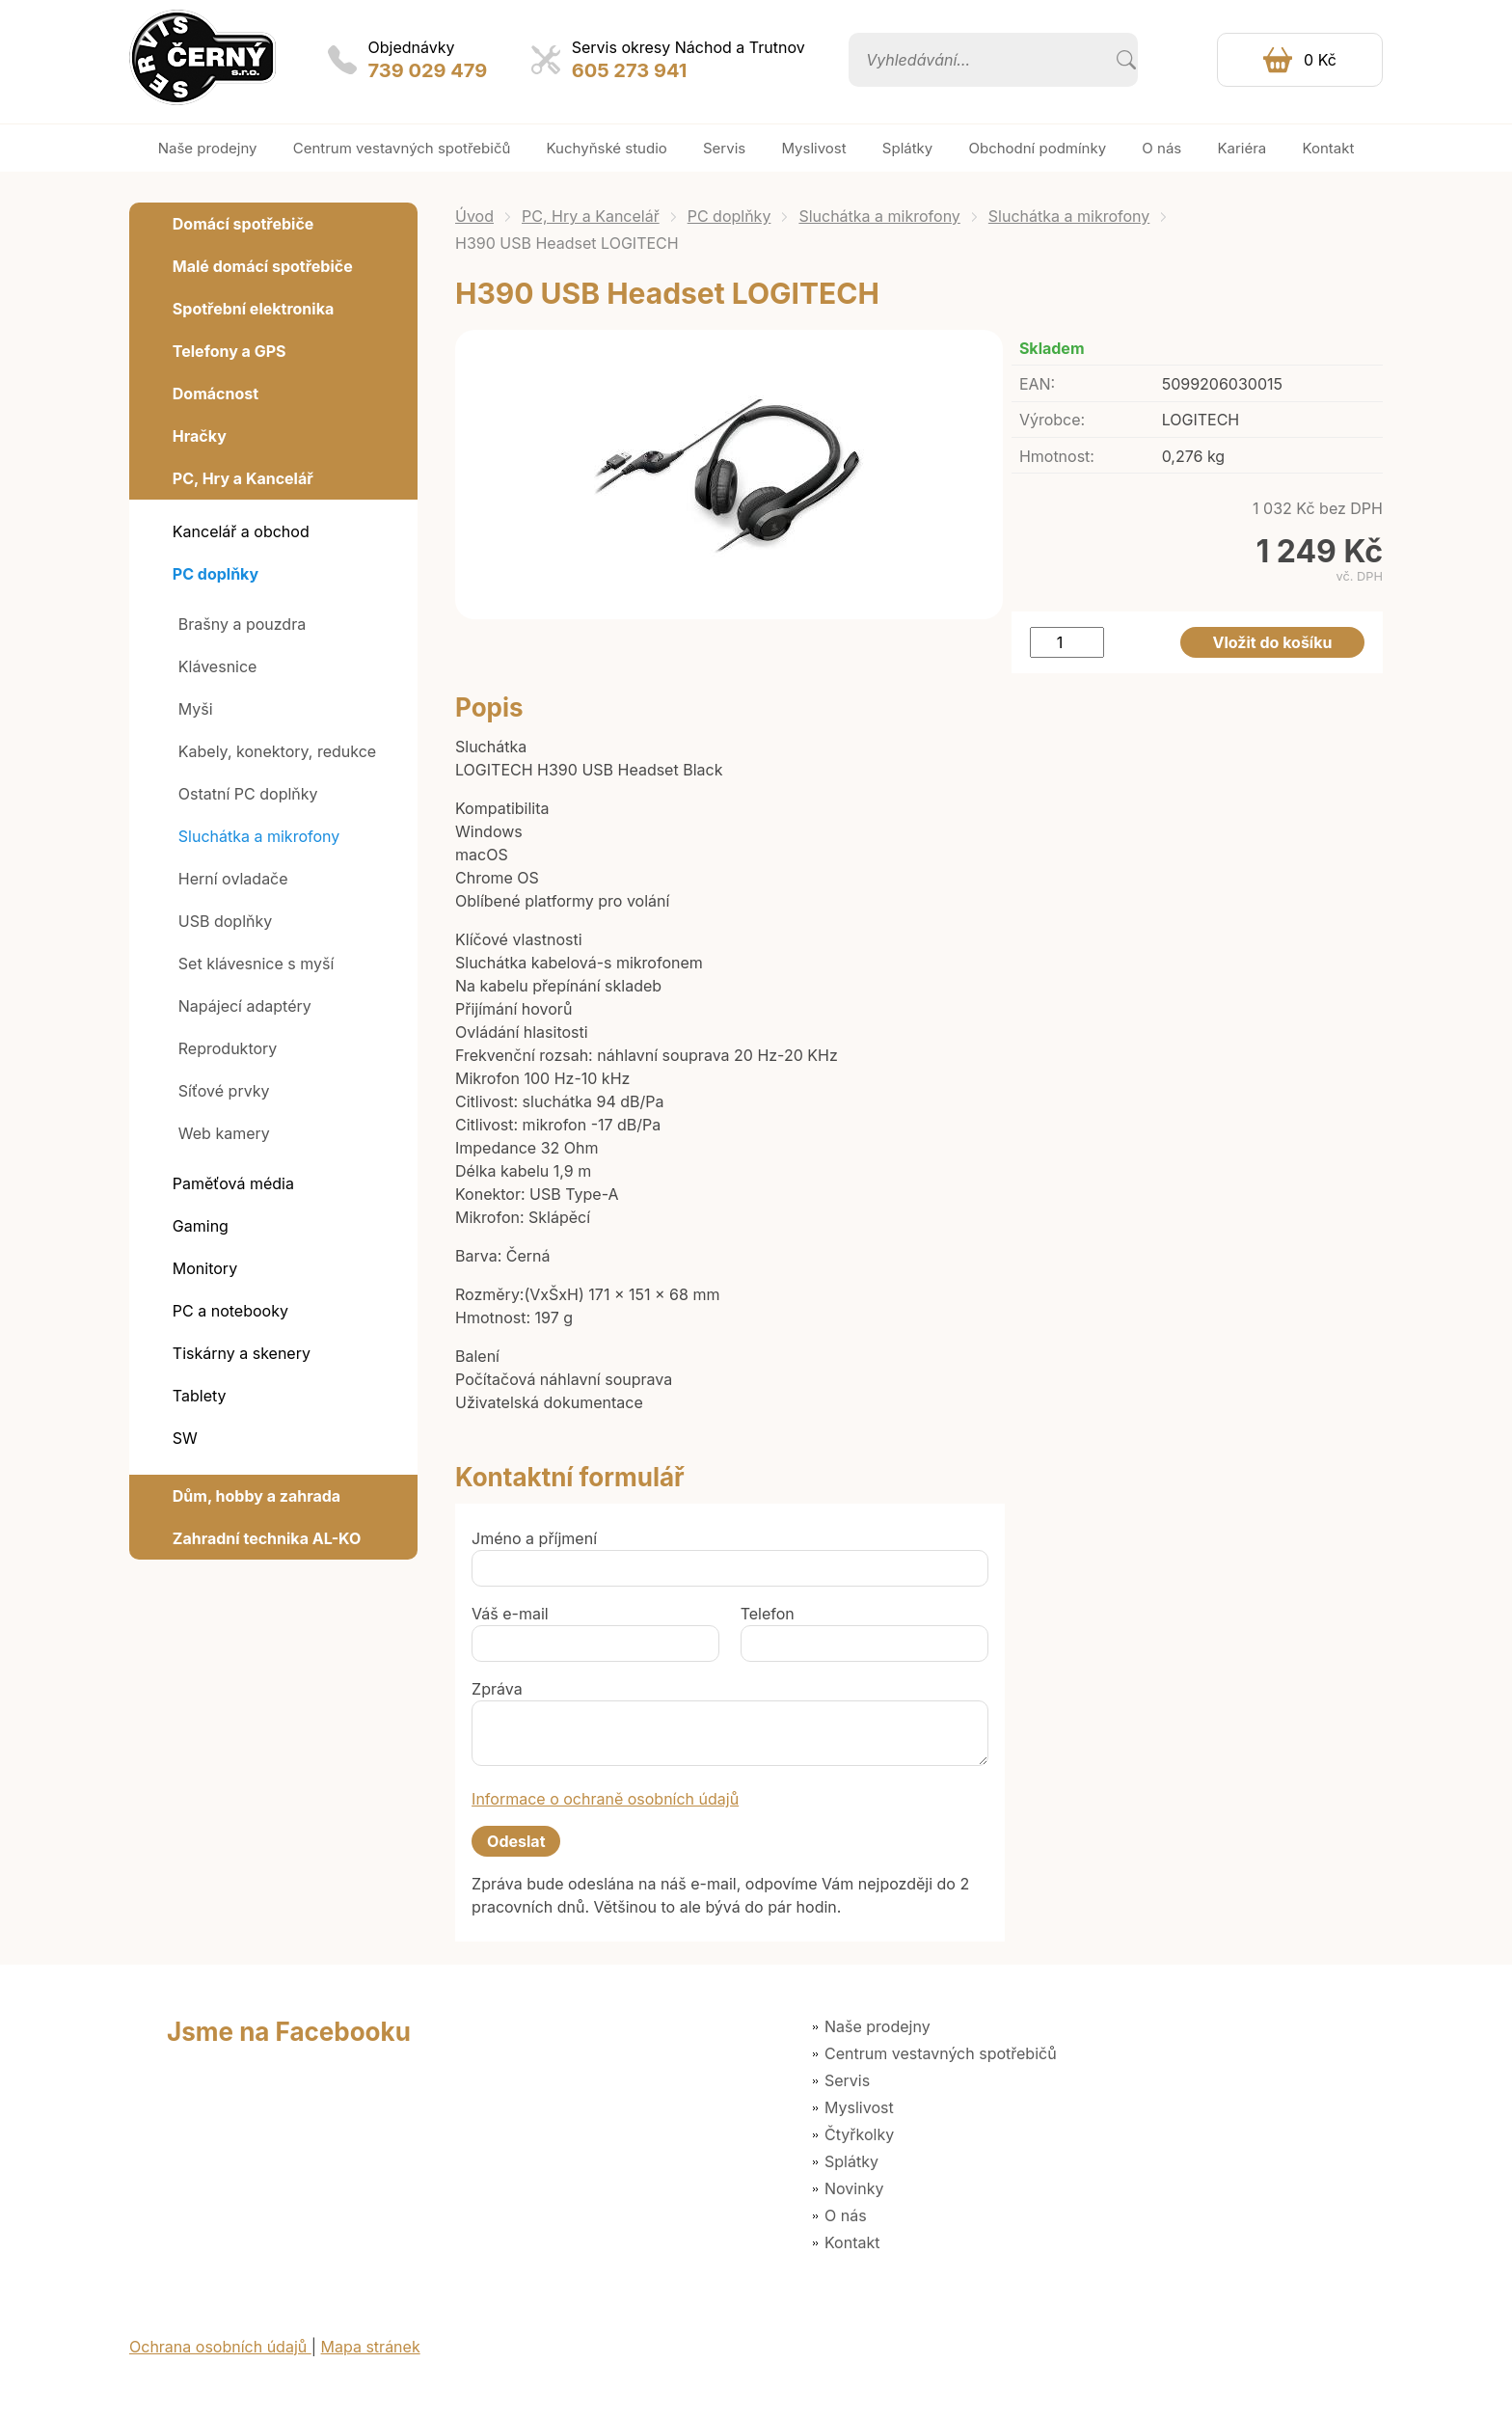 The image size is (1512, 2418). What do you see at coordinates (853, 2188) in the screenshot?
I see `Novinky` at bounding box center [853, 2188].